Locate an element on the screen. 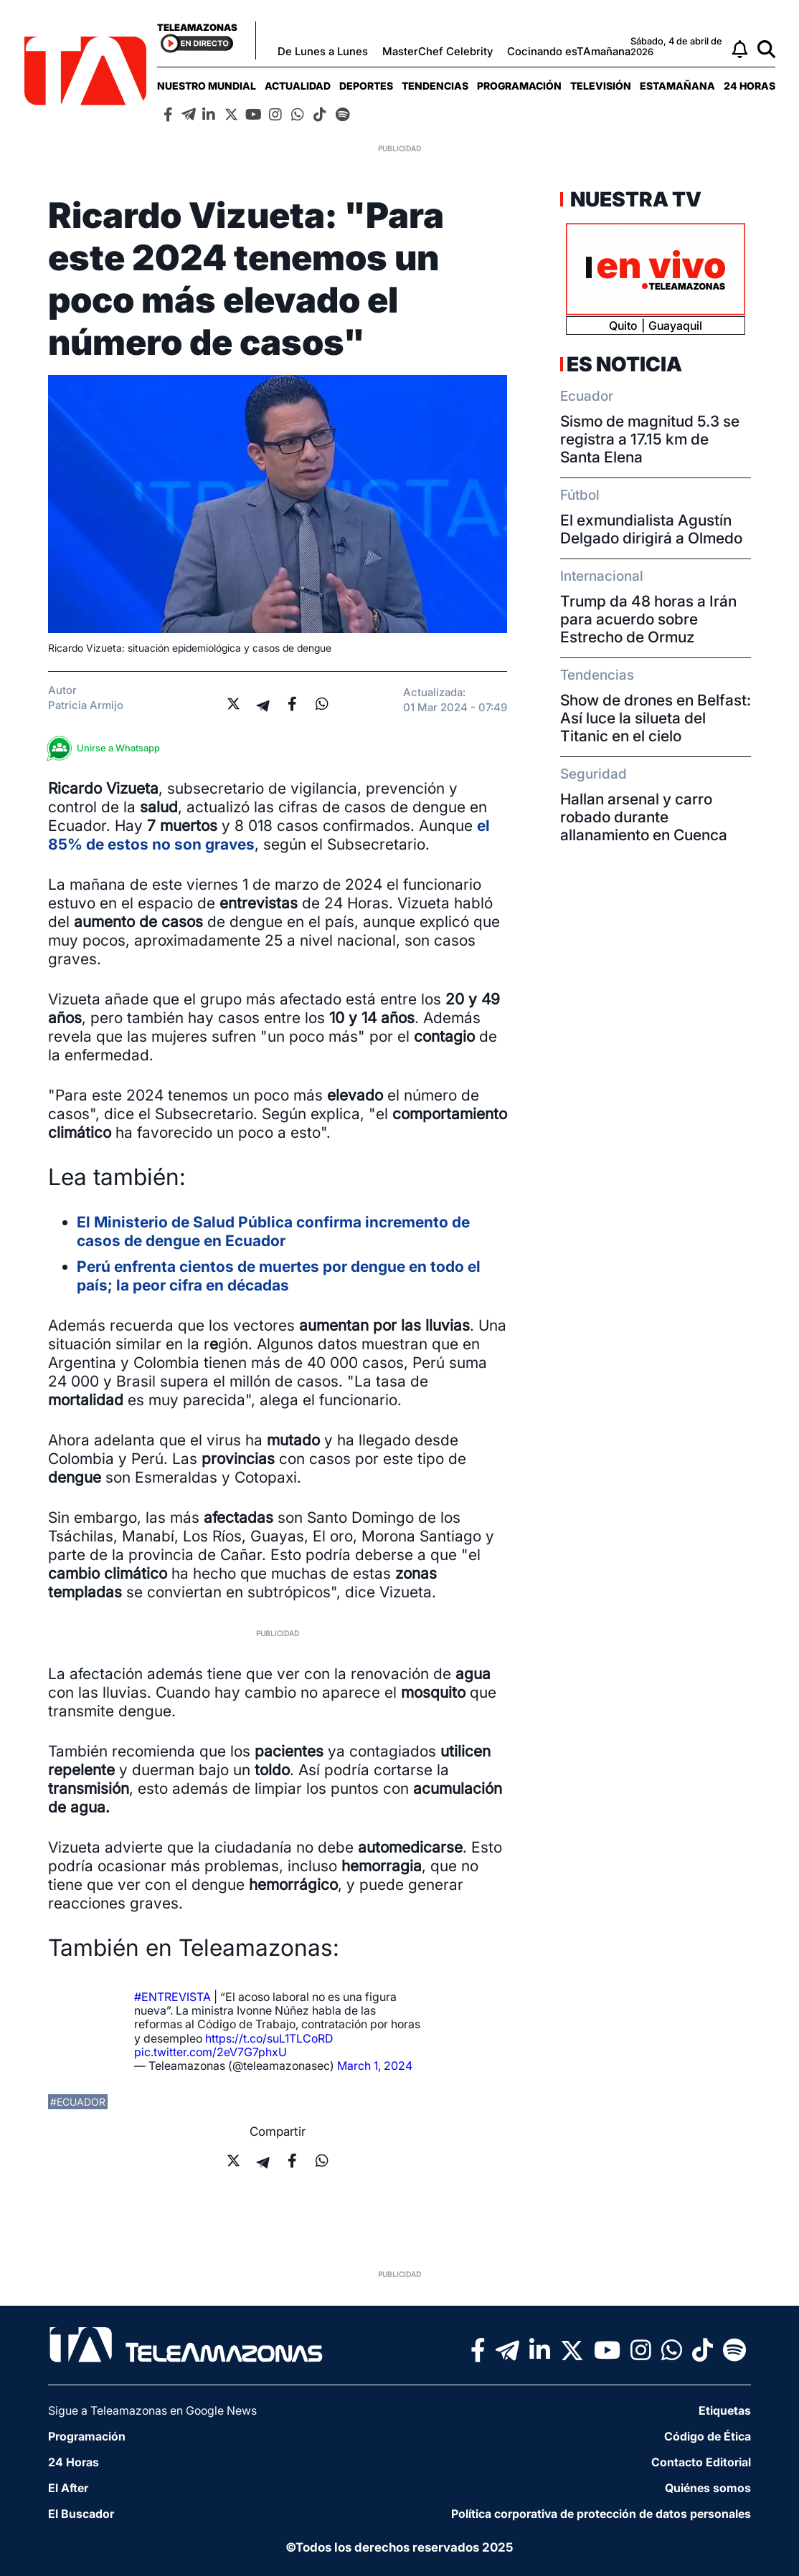 The height and width of the screenshot is (2576, 799). El Buscador is located at coordinates (81, 2513).